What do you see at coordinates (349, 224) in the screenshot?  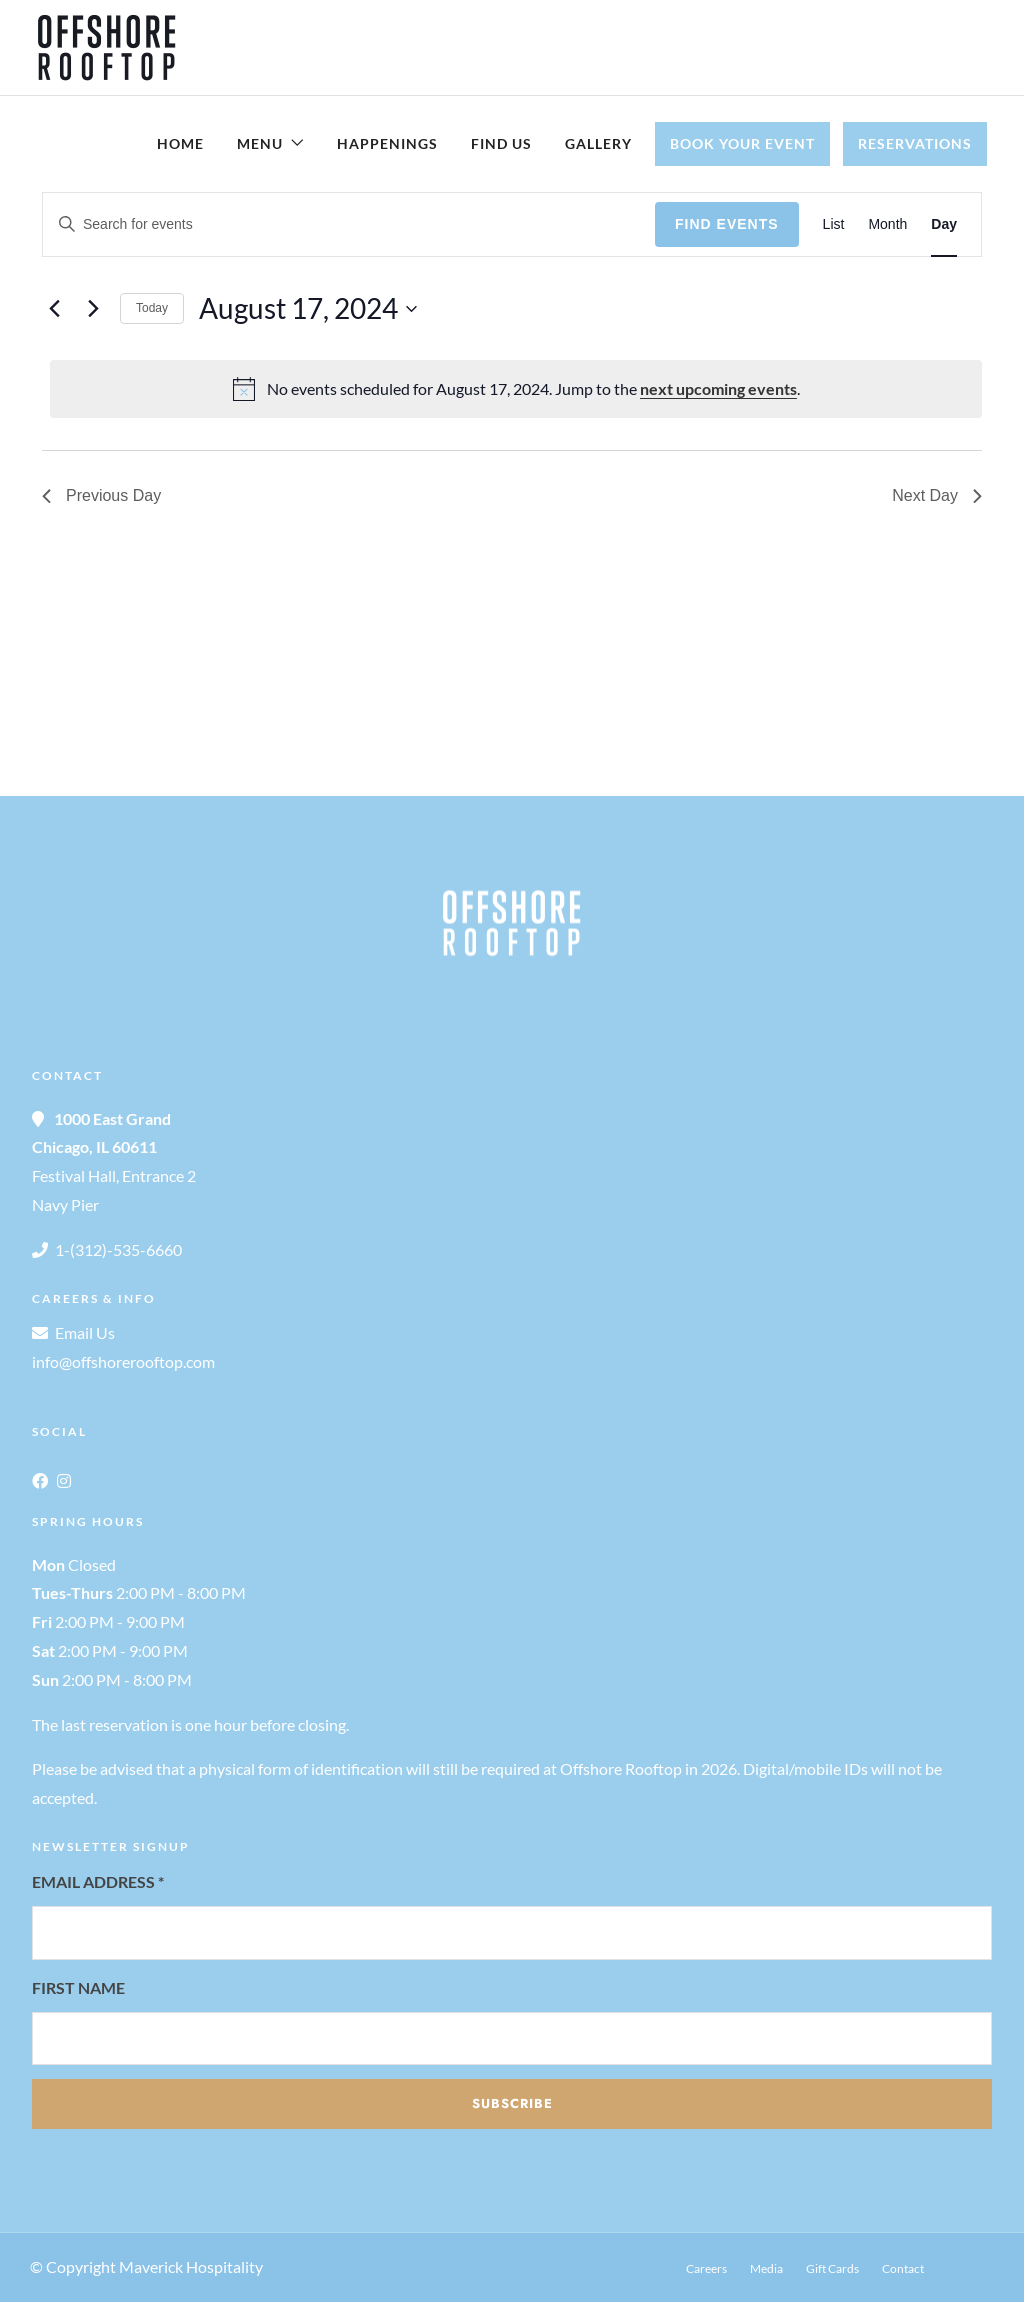 I see `[Enter Keyword. Search for events by Keyword.]` at bounding box center [349, 224].